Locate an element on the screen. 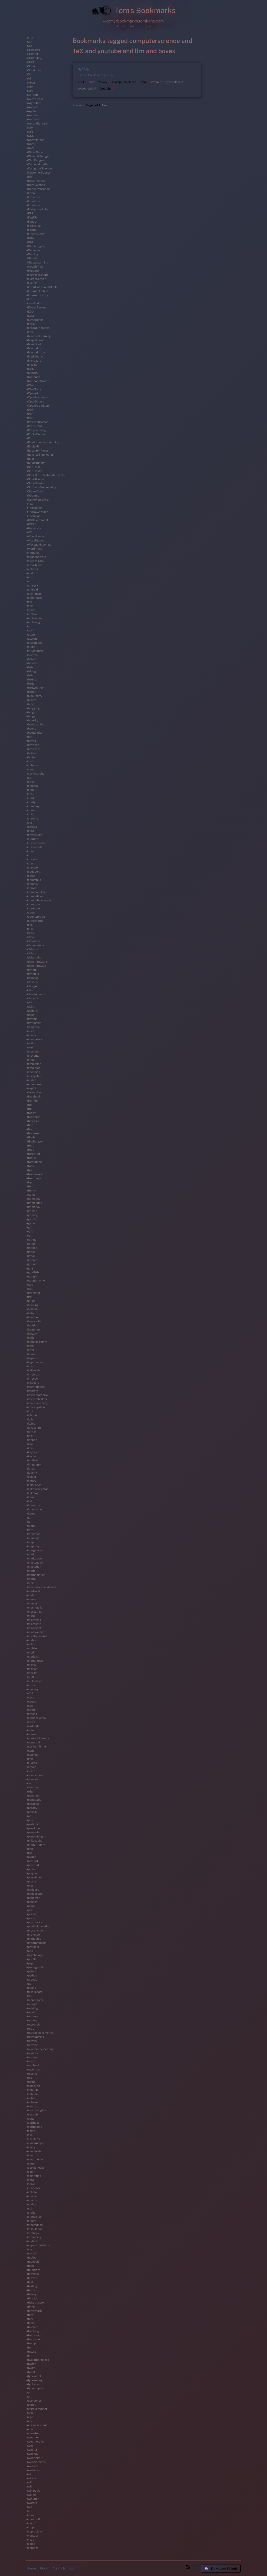  #pwnagotchi is located at coordinates (35, 1967).